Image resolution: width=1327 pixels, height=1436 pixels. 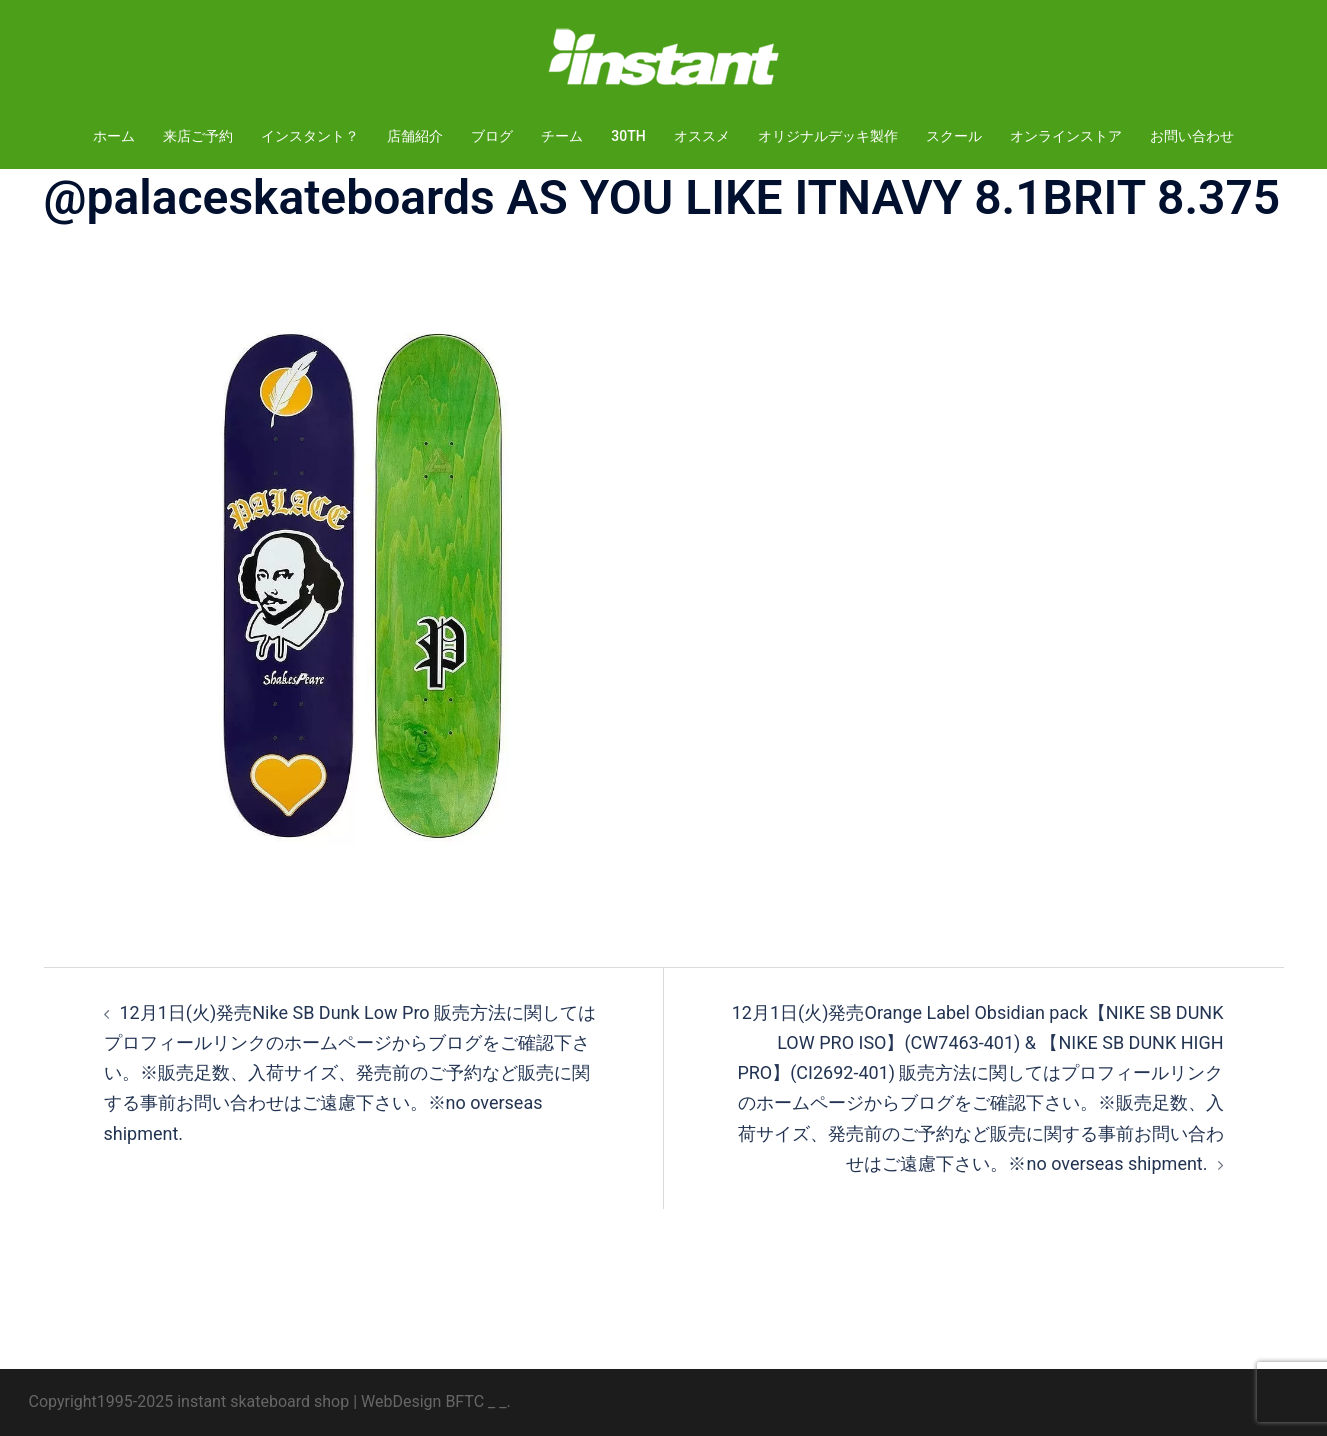 I want to click on ホーム, so click(x=114, y=136).